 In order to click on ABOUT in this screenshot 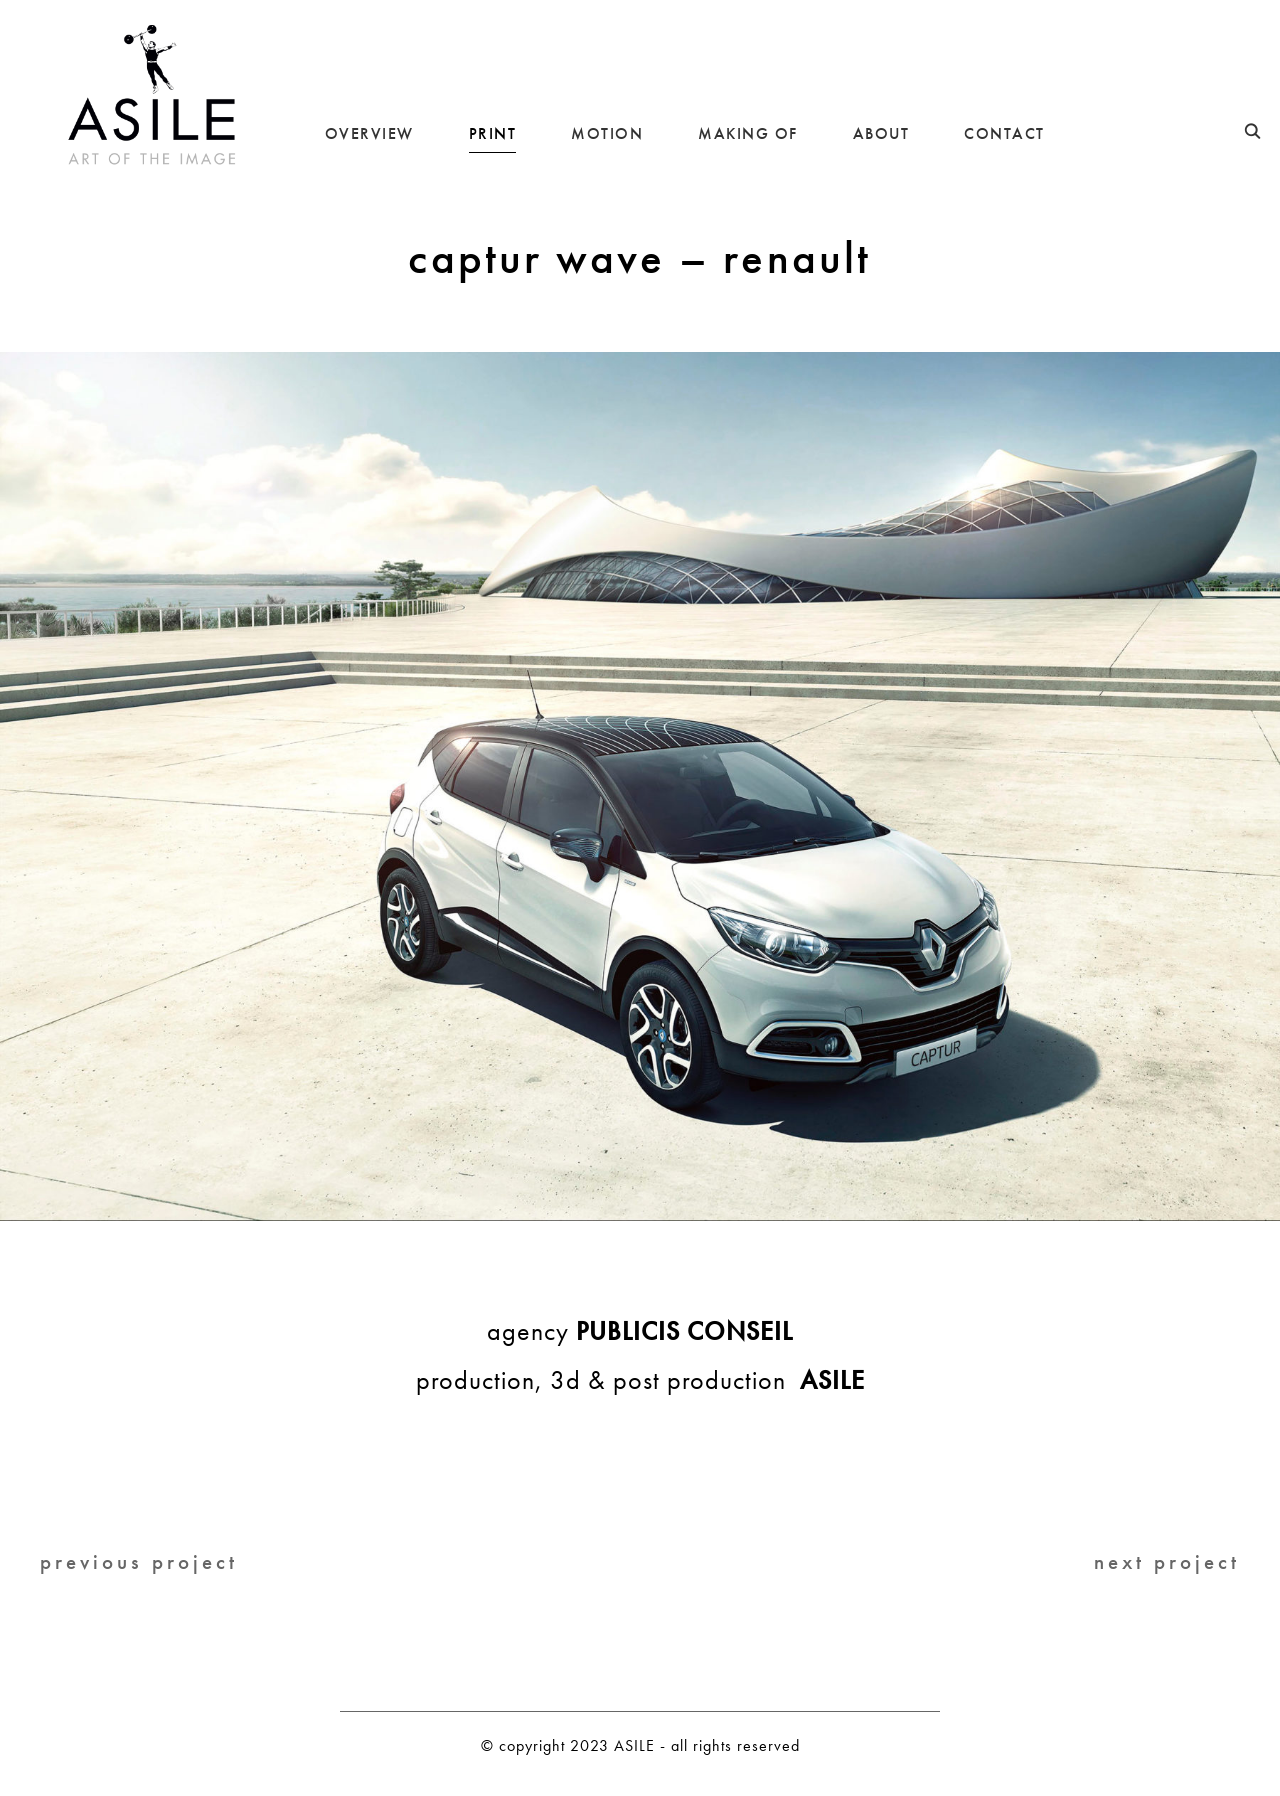, I will do `click(881, 133)`.